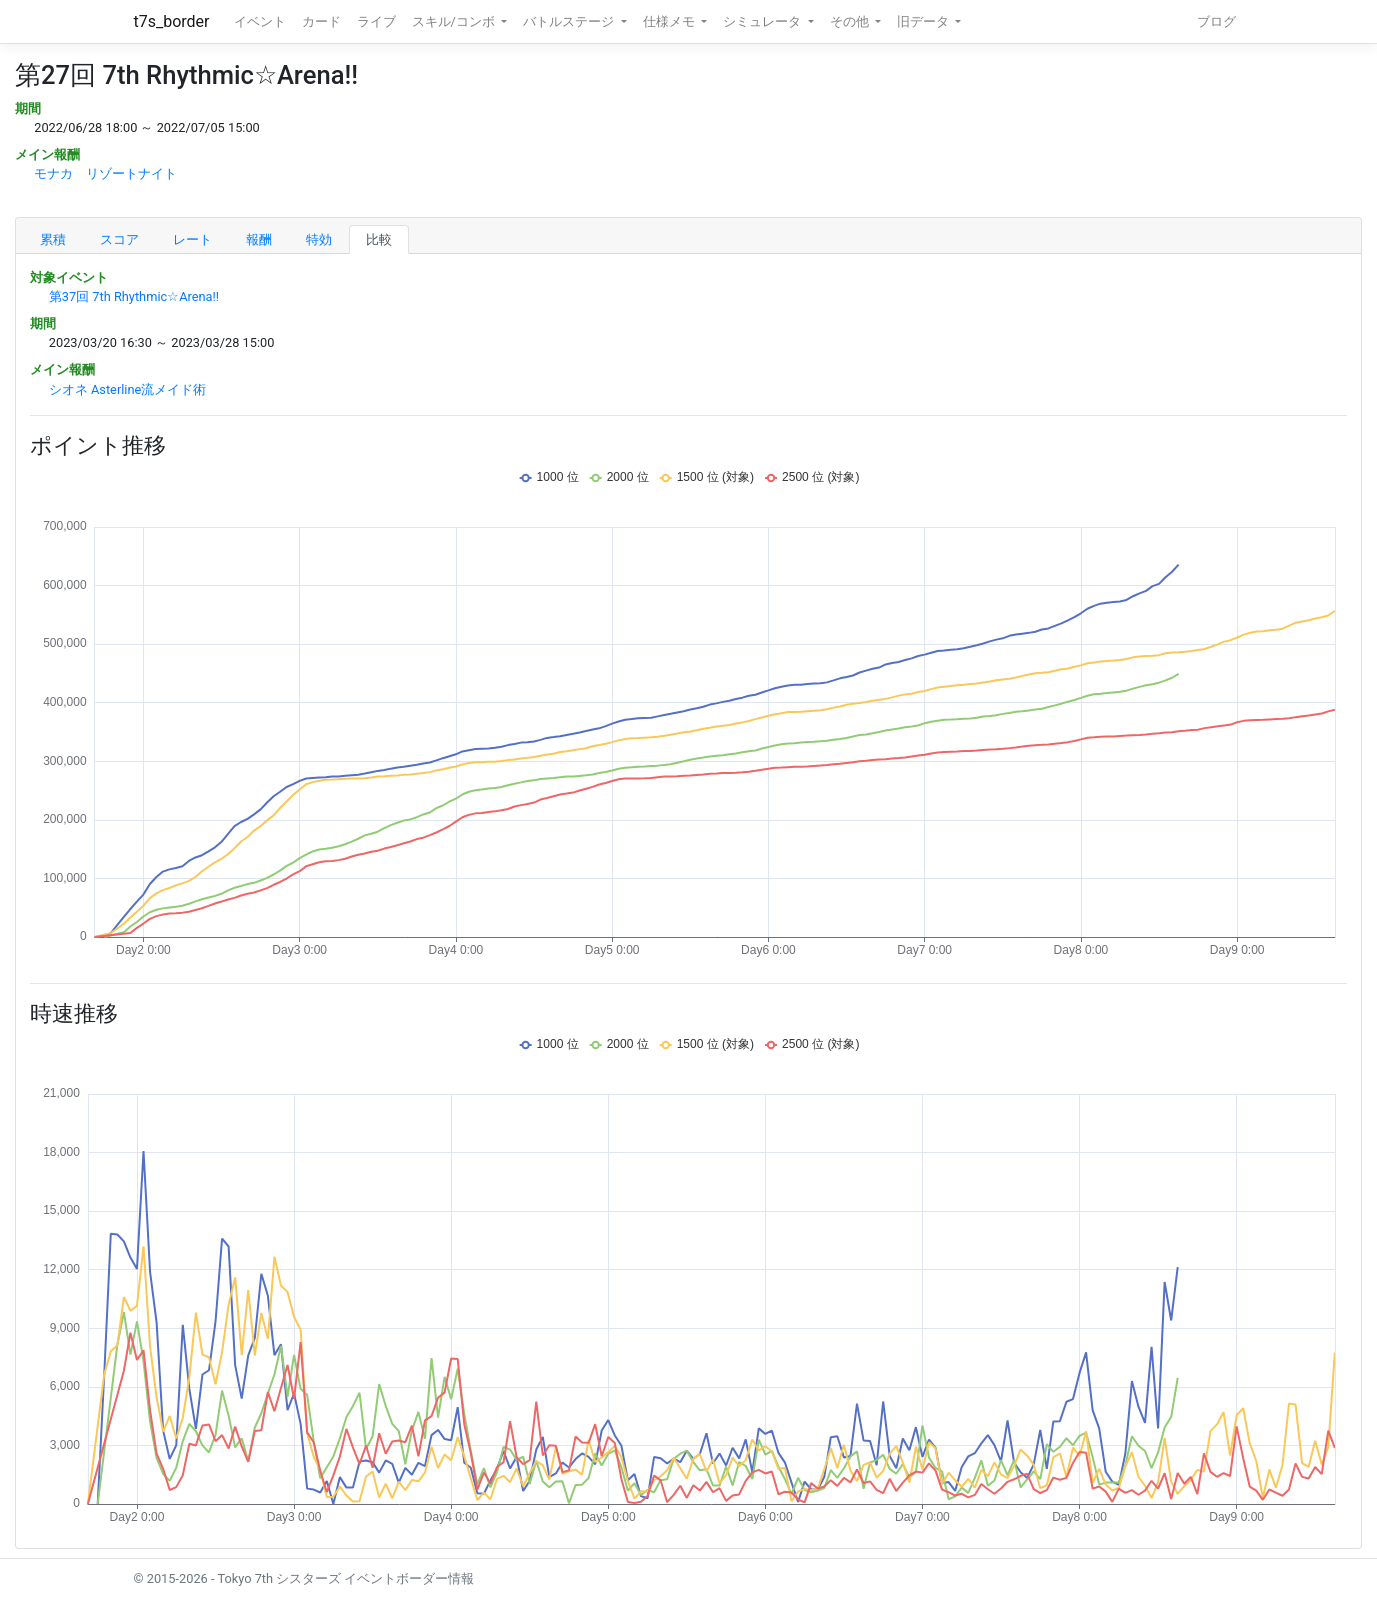  Describe the element at coordinates (851, 21) in the screenshot. I see `その他 [button]` at that location.